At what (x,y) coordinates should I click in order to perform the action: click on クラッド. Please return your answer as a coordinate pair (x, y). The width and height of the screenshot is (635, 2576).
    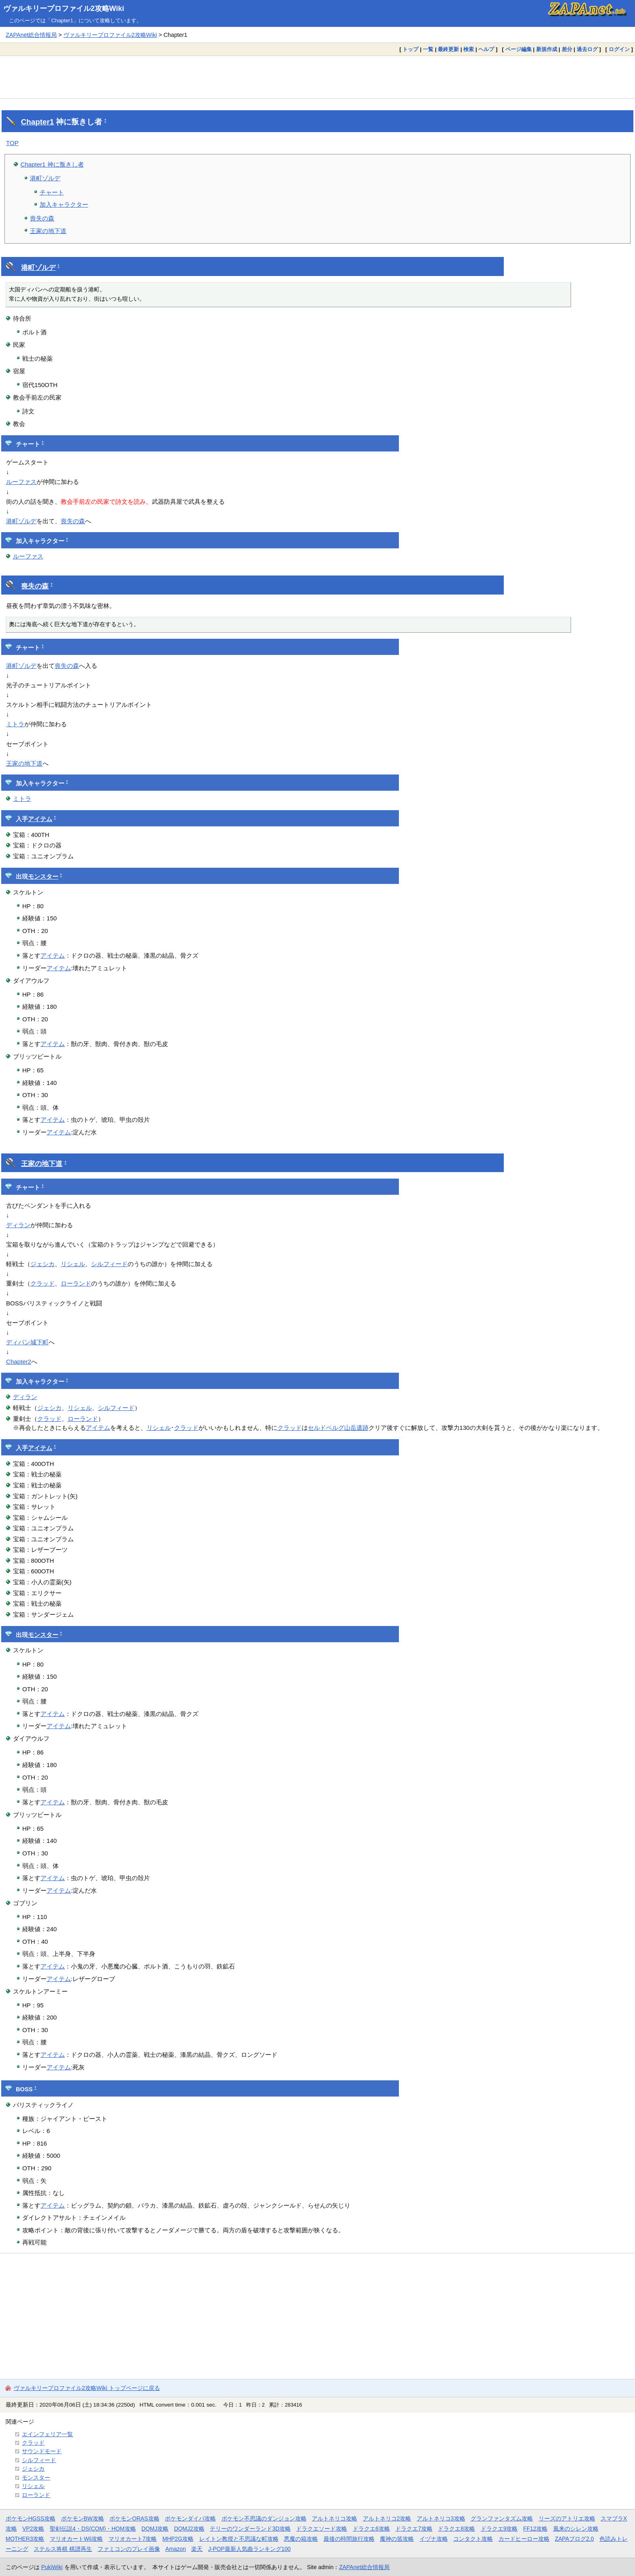
    Looking at the image, I should click on (42, 1283).